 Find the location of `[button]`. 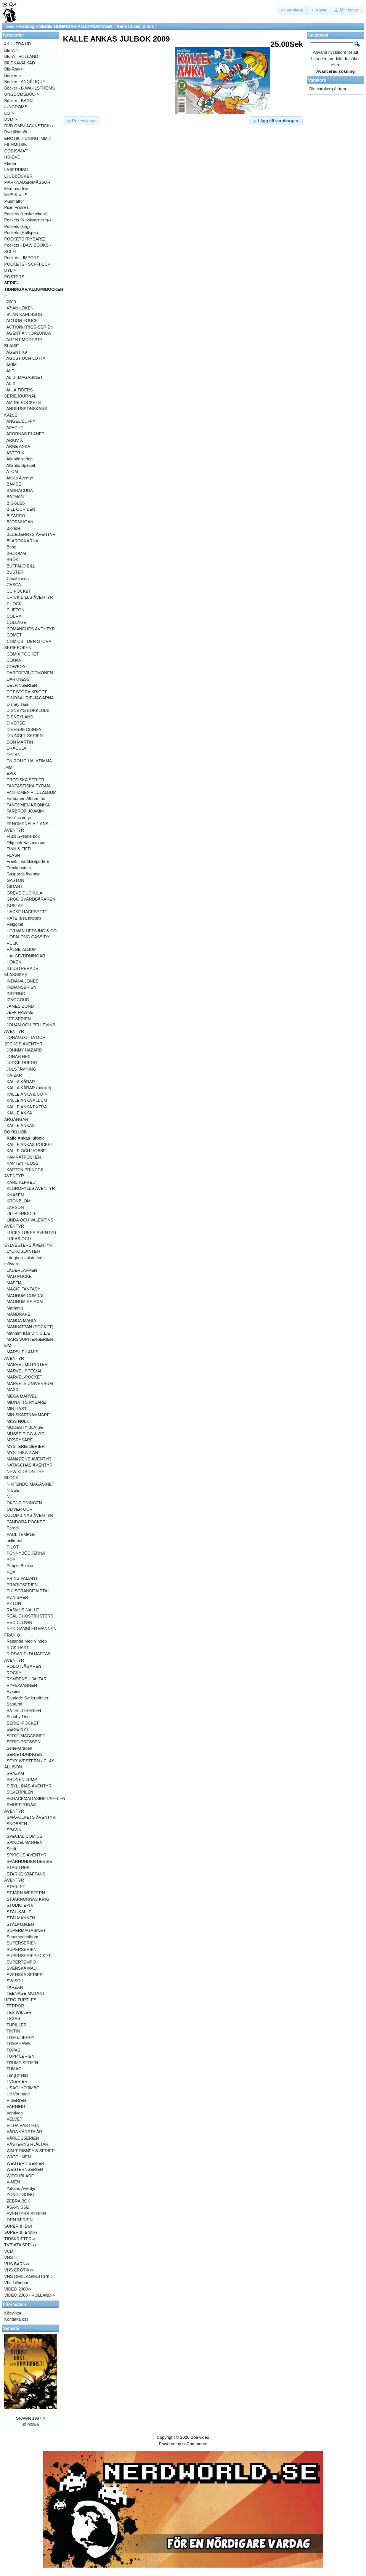

[button] is located at coordinates (293, 10).